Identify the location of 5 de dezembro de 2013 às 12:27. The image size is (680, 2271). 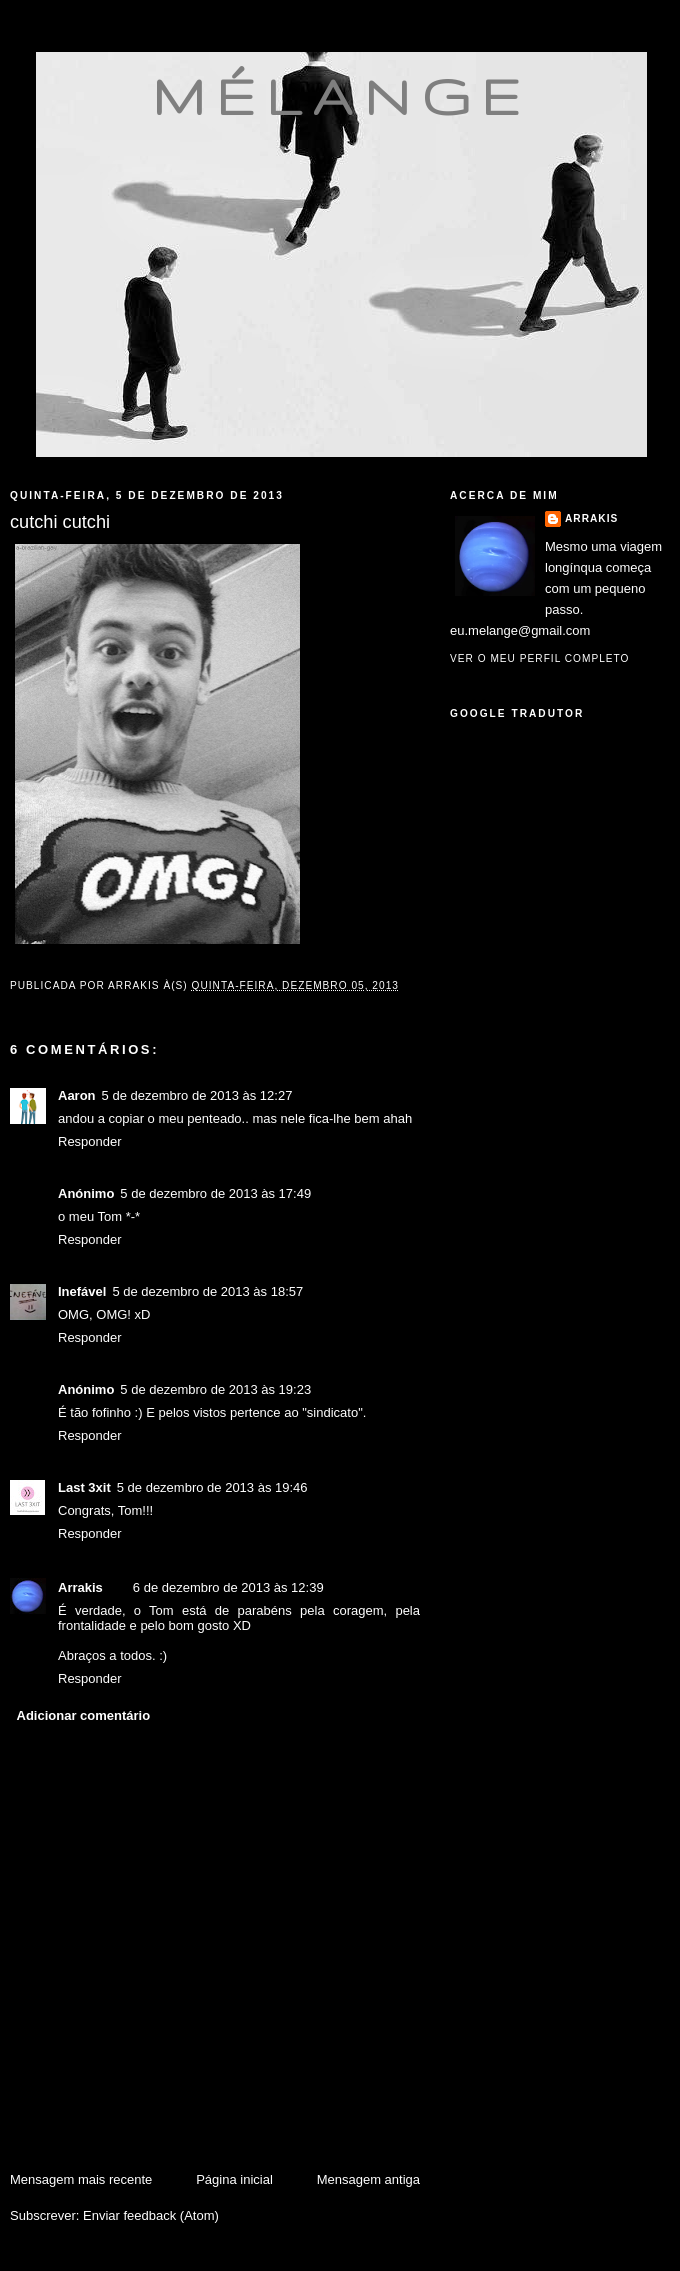
(197, 1095).